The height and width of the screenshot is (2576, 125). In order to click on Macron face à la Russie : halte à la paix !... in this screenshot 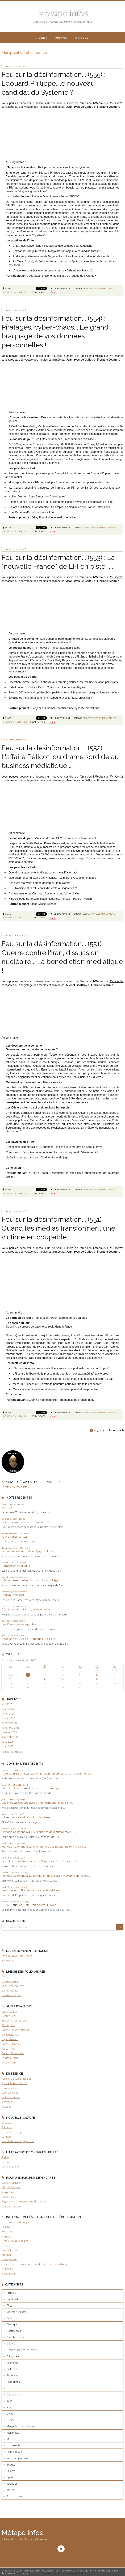, I will do `click(59, 1846)`.